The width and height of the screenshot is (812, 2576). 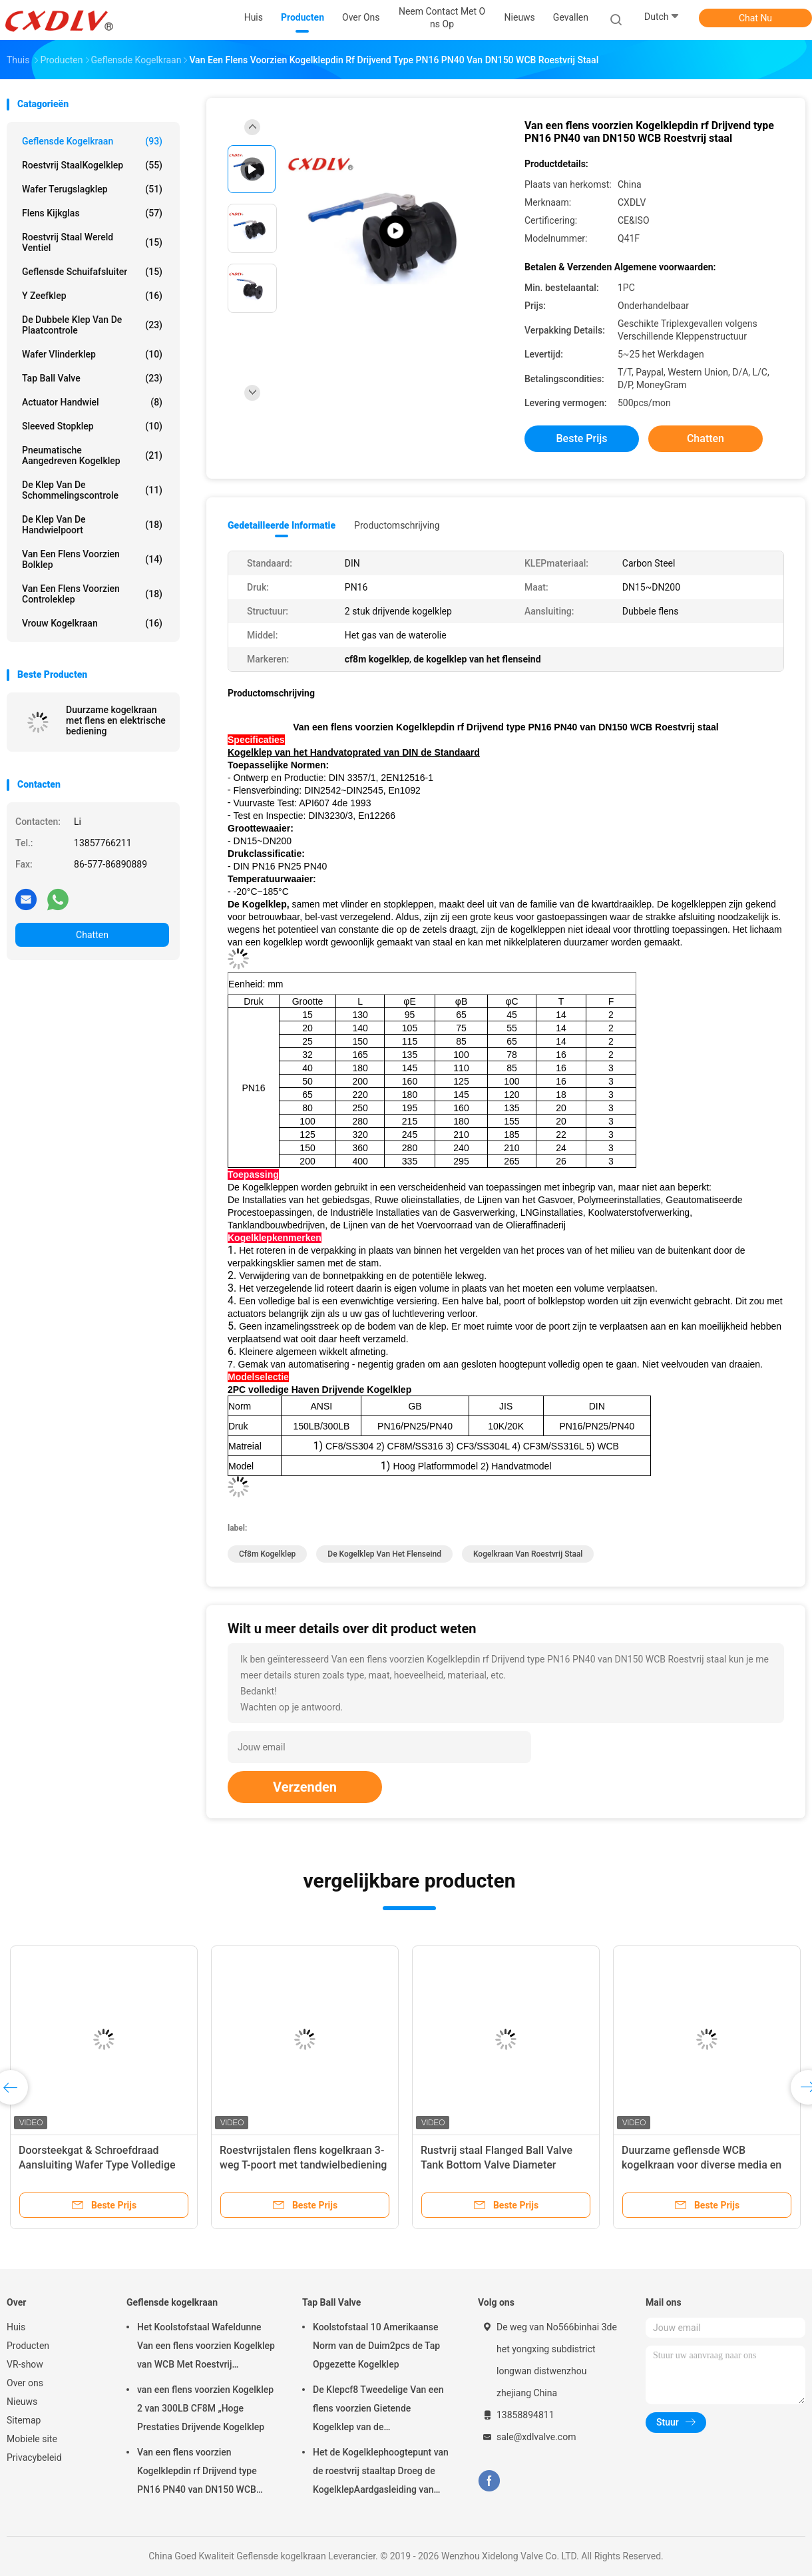 I want to click on de klep van de handwielpoort, so click(x=92, y=524).